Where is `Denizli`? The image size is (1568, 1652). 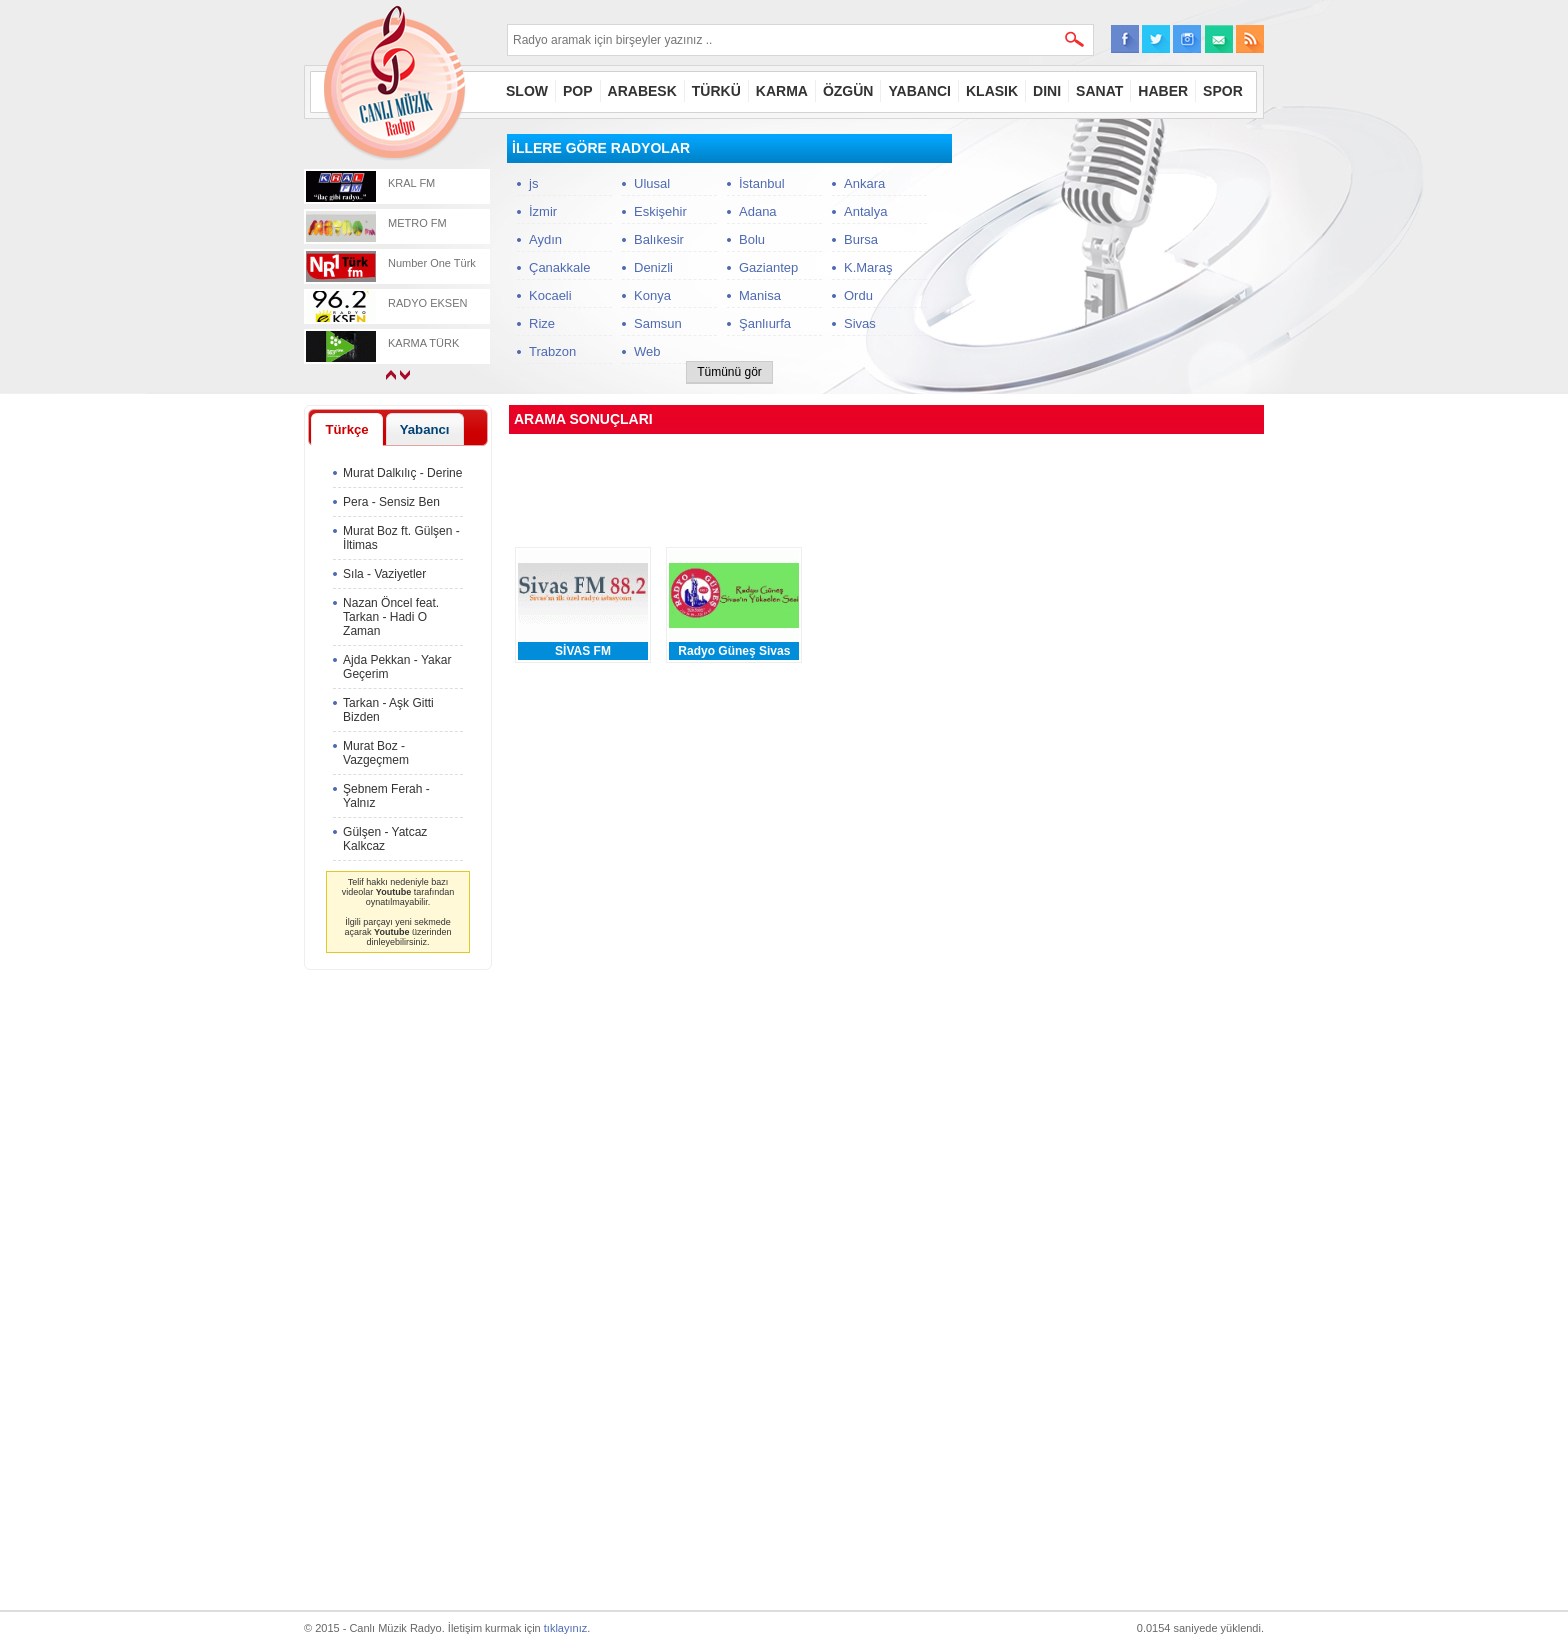
Denizli is located at coordinates (653, 267).